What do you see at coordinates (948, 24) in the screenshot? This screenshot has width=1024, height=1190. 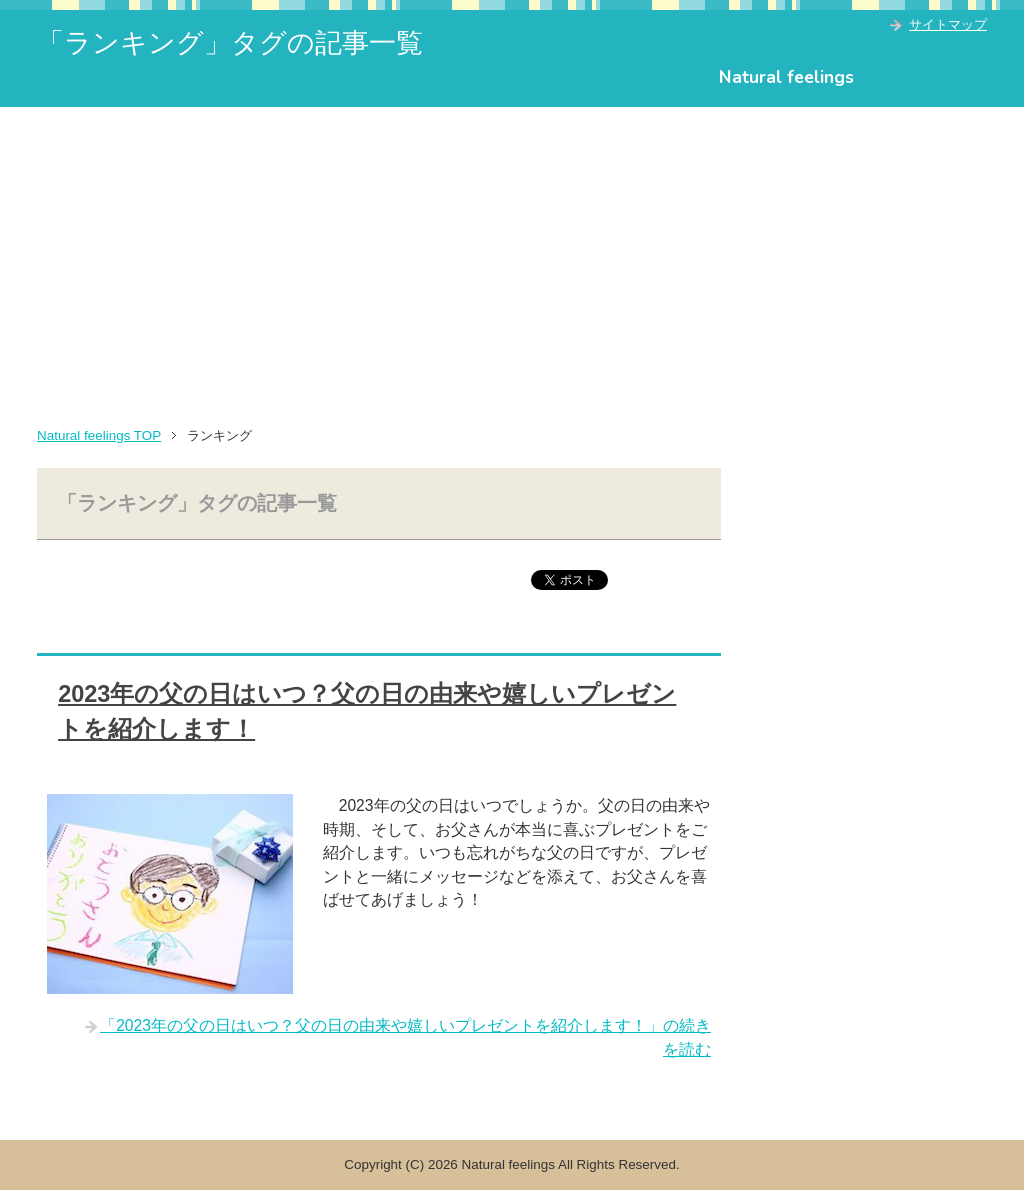 I see `サイトマップ` at bounding box center [948, 24].